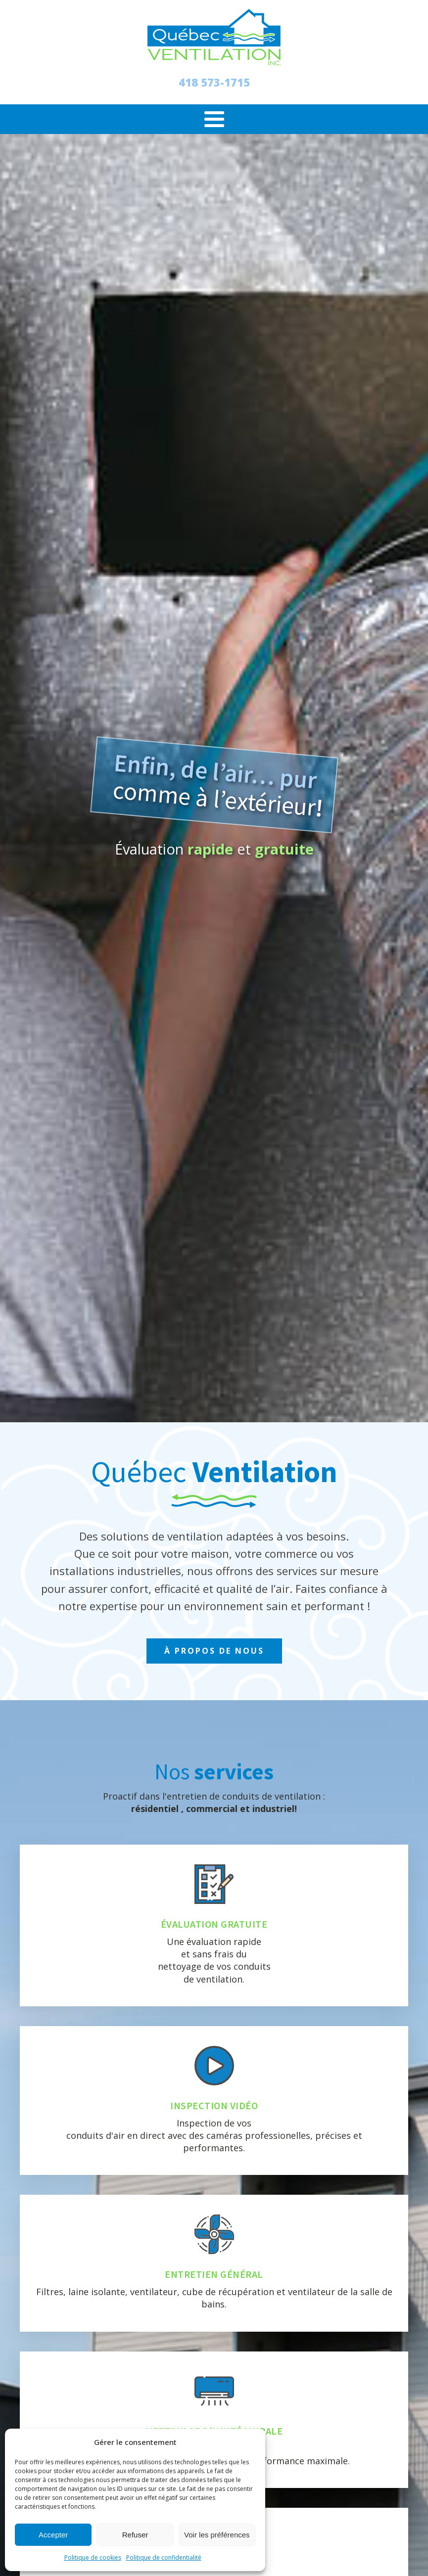  What do you see at coordinates (217, 2535) in the screenshot?
I see `Voir les préférences` at bounding box center [217, 2535].